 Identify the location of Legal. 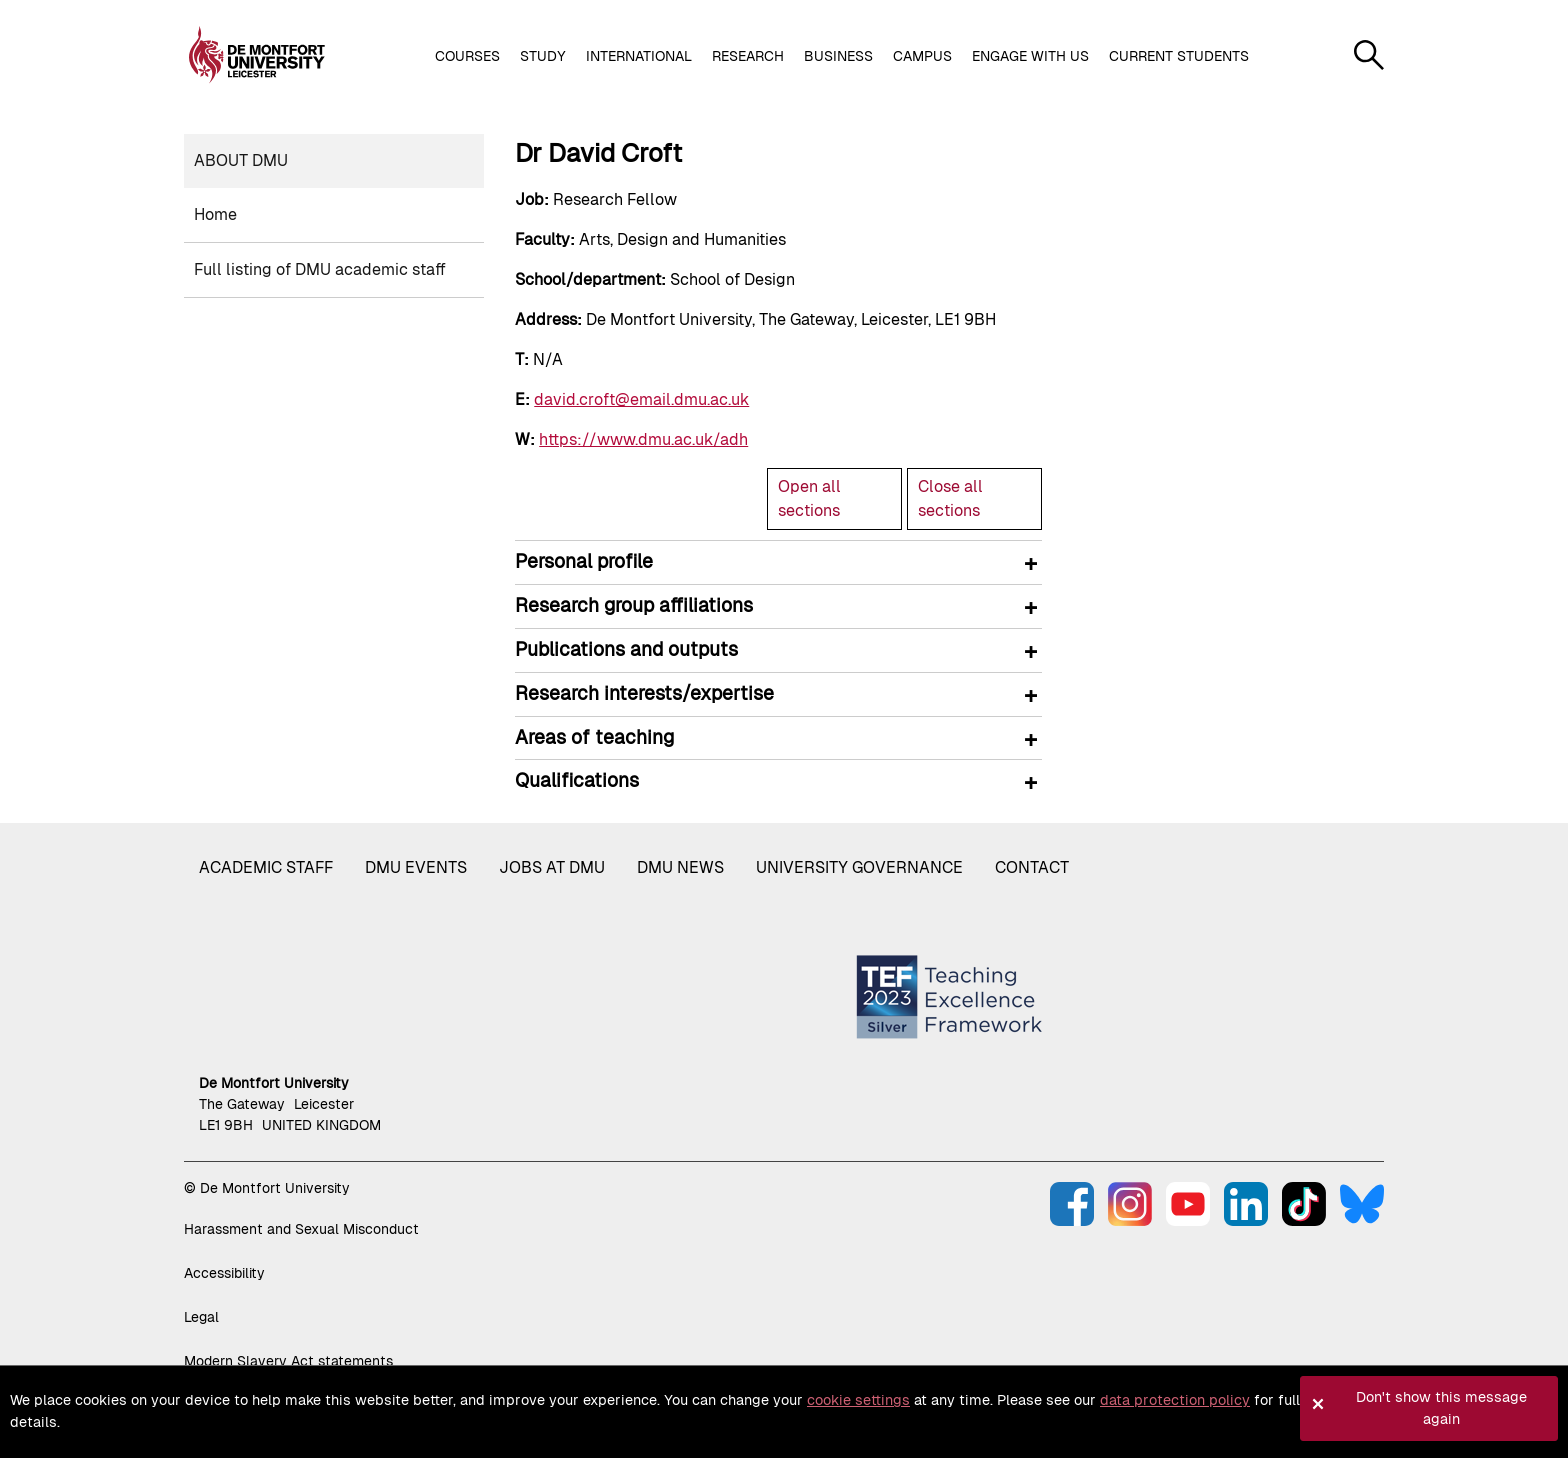
(201, 1317).